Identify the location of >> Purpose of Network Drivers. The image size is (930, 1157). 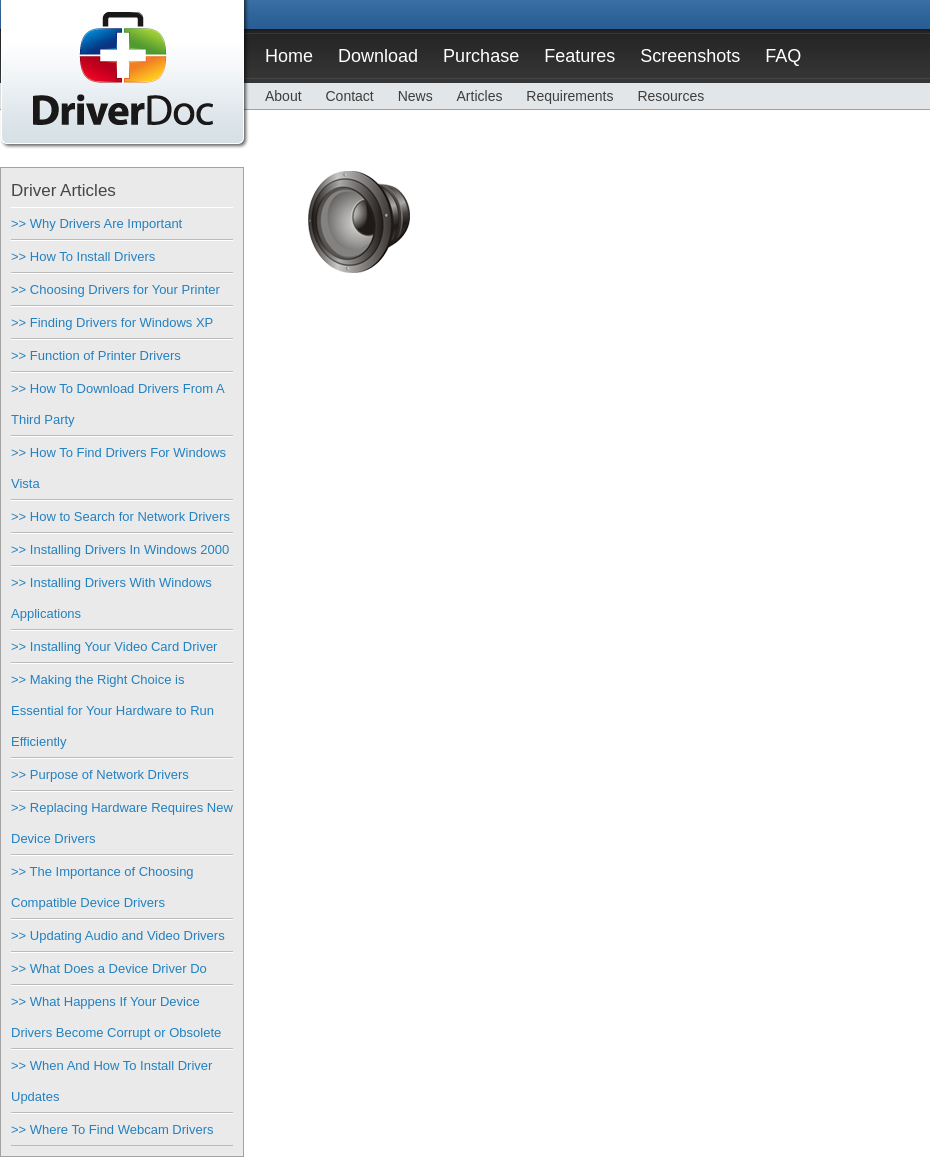
(100, 774).